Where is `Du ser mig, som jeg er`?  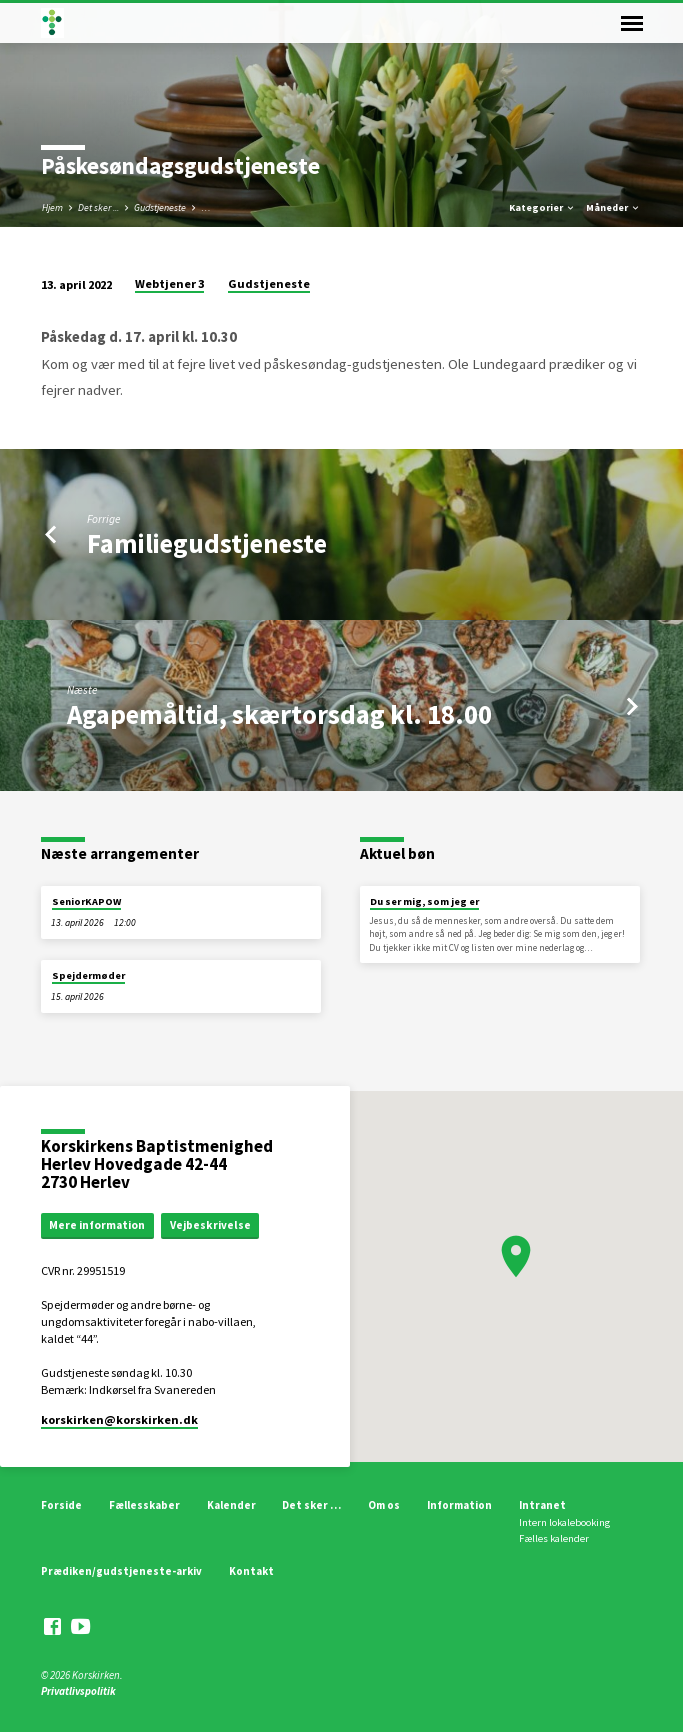
Du ser mig, som jeg er is located at coordinates (424, 901).